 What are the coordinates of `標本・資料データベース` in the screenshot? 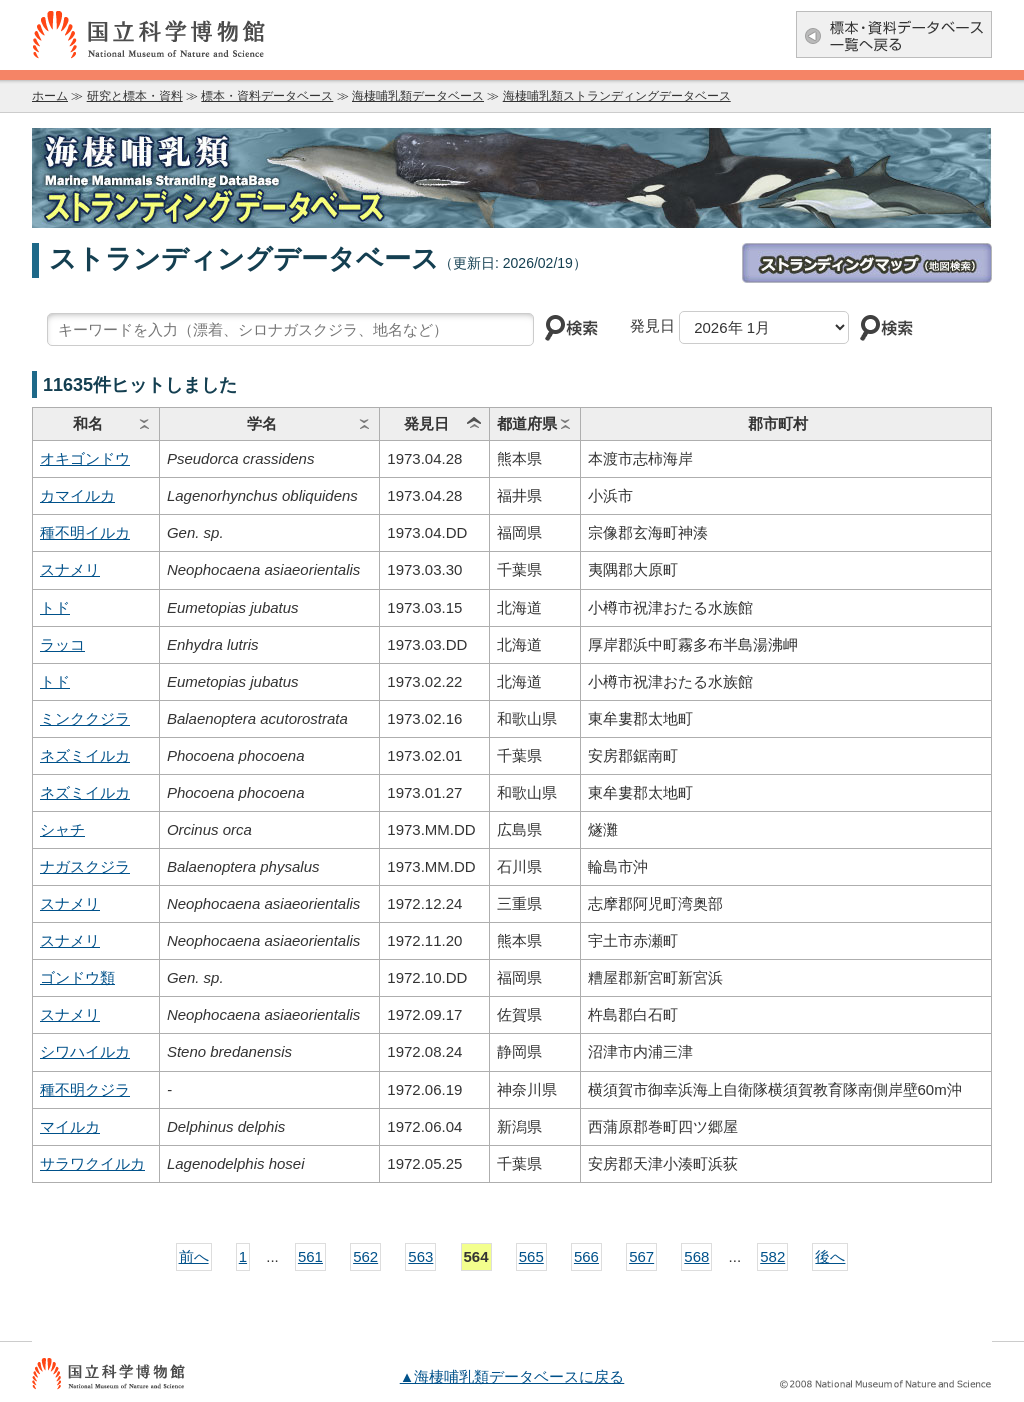 It's located at (267, 96).